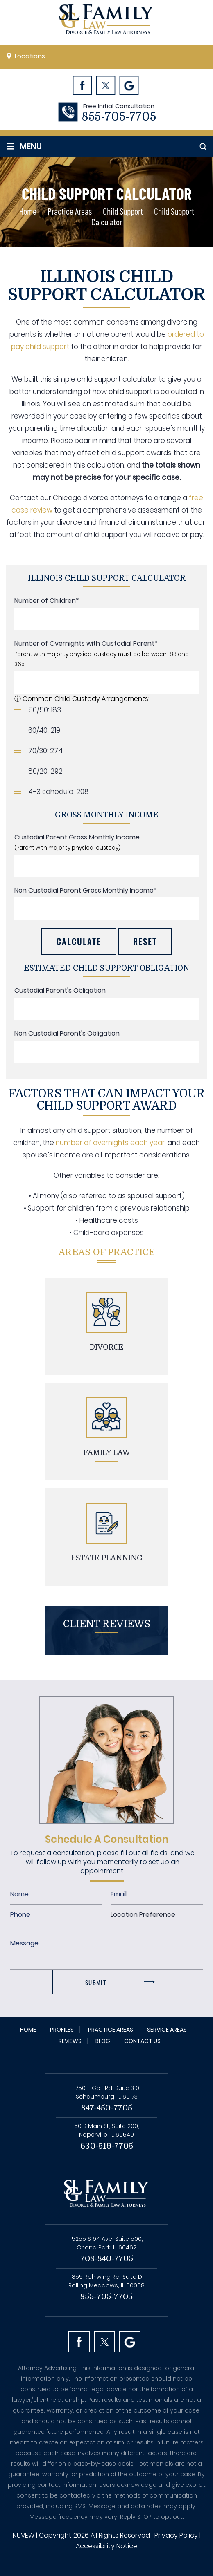 The image size is (213, 2576). Describe the element at coordinates (60, 990) in the screenshot. I see `Custodial Parent's Obligation` at that location.